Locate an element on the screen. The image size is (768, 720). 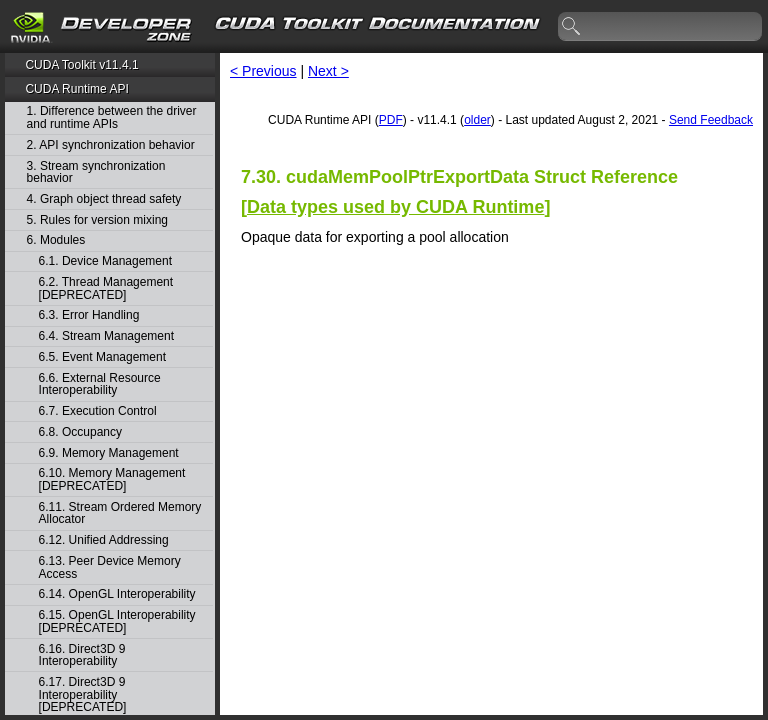
CUDA Toolkit v11.4.1 is located at coordinates (81, 65).